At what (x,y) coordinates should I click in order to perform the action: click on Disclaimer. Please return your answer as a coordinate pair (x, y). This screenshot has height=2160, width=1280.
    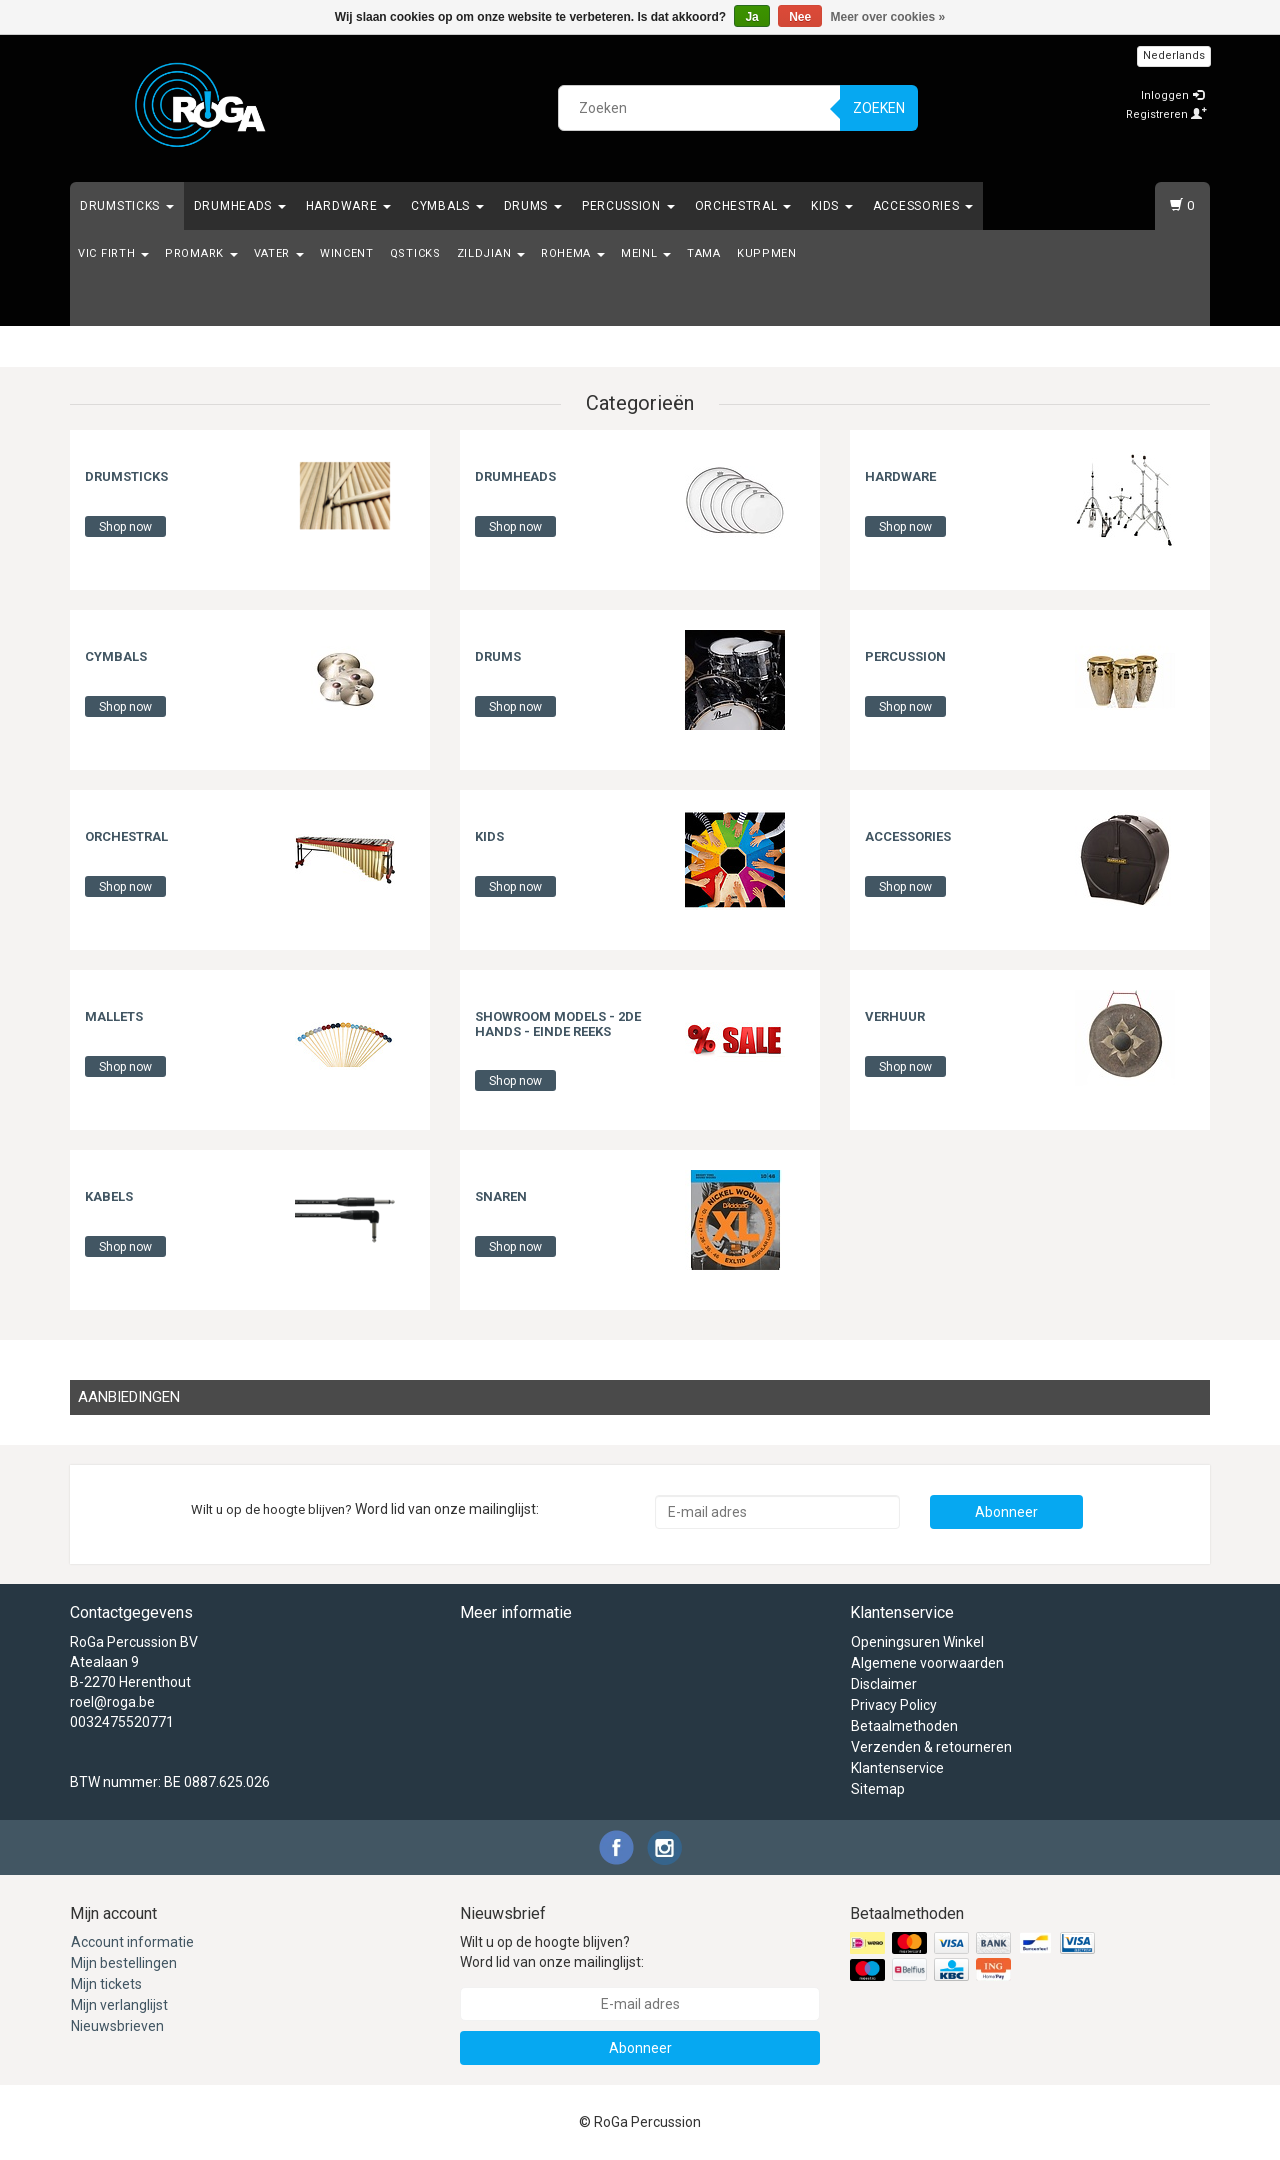
    Looking at the image, I should click on (884, 1684).